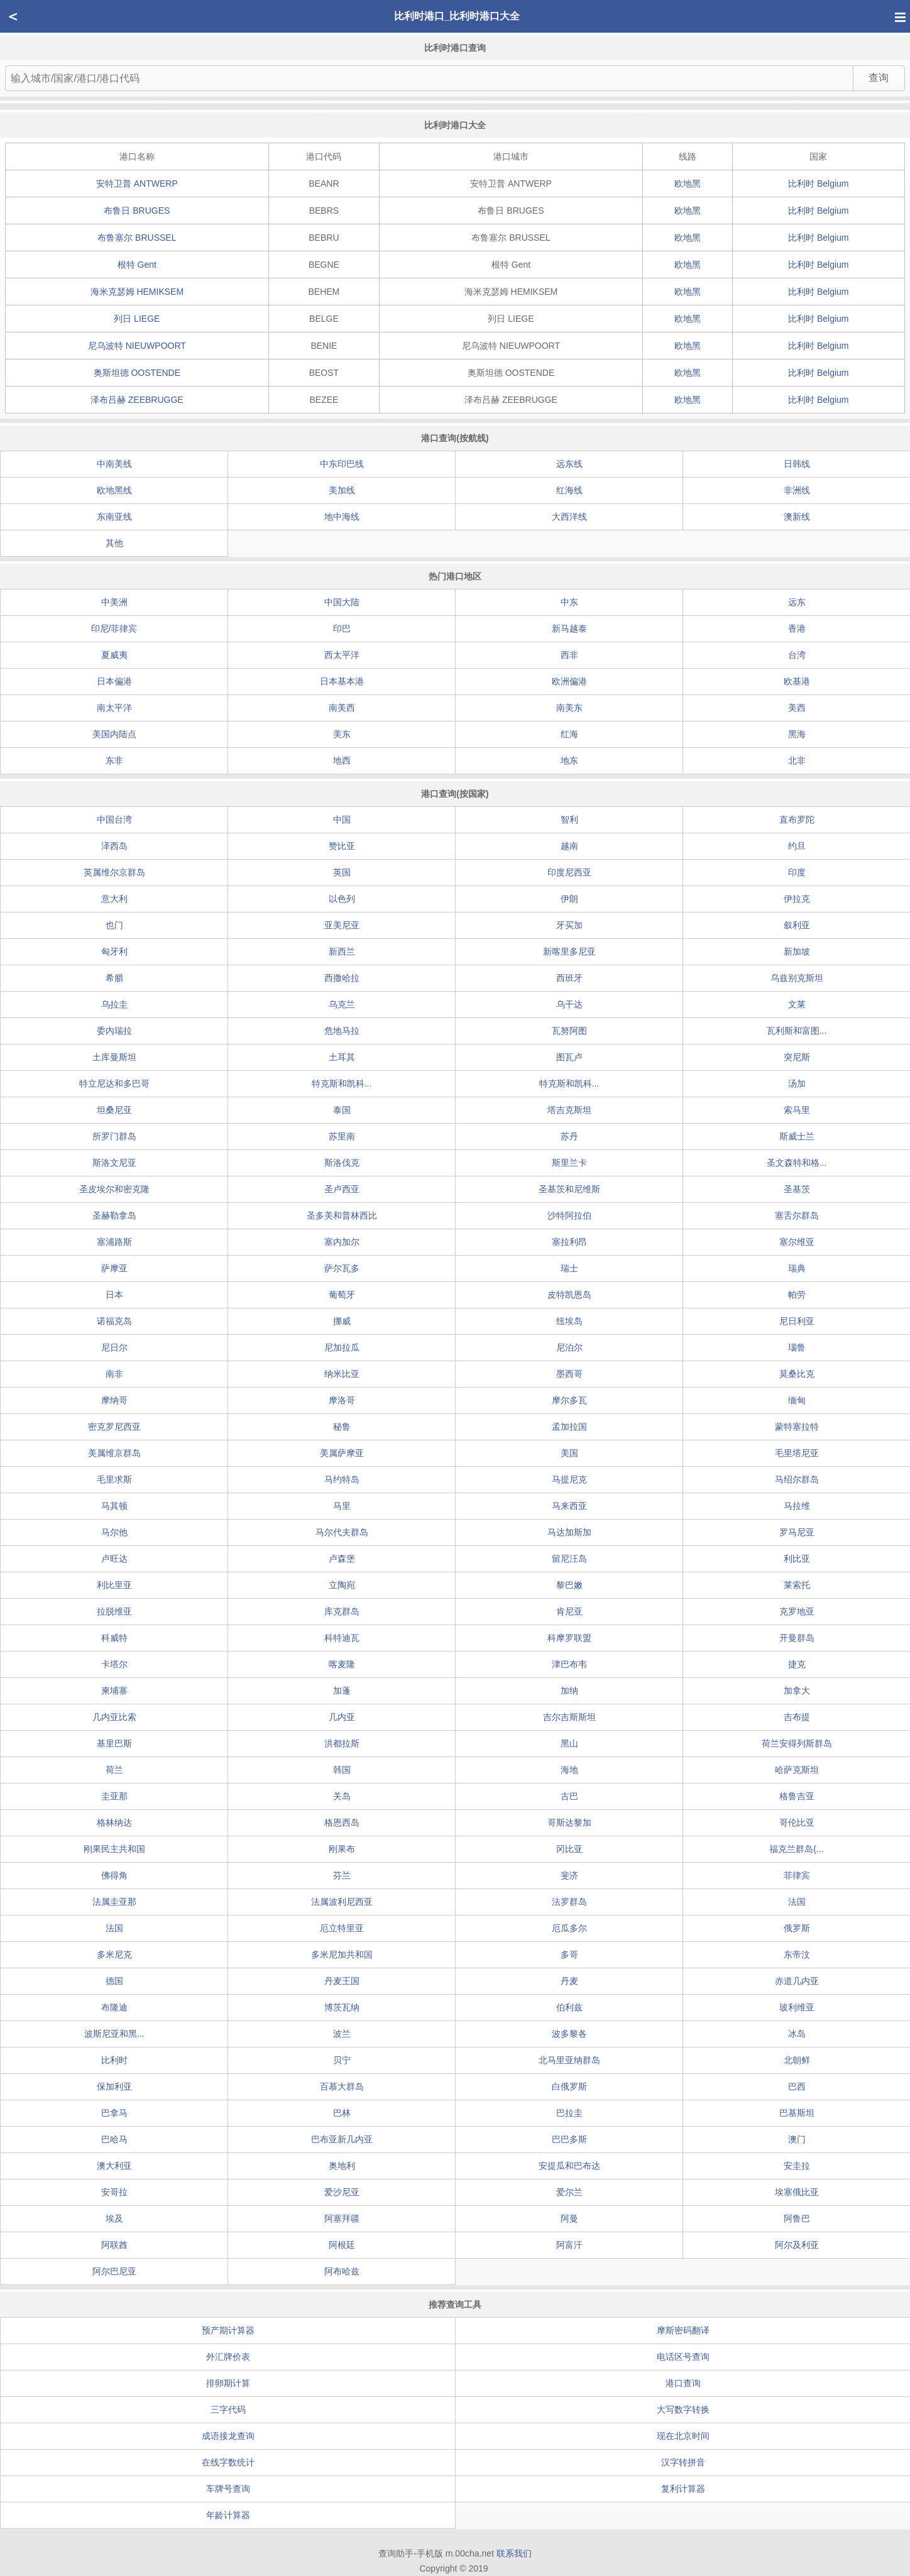 The image size is (910, 2576). Describe the element at coordinates (341, 1163) in the screenshot. I see `斯洛伐克` at that location.